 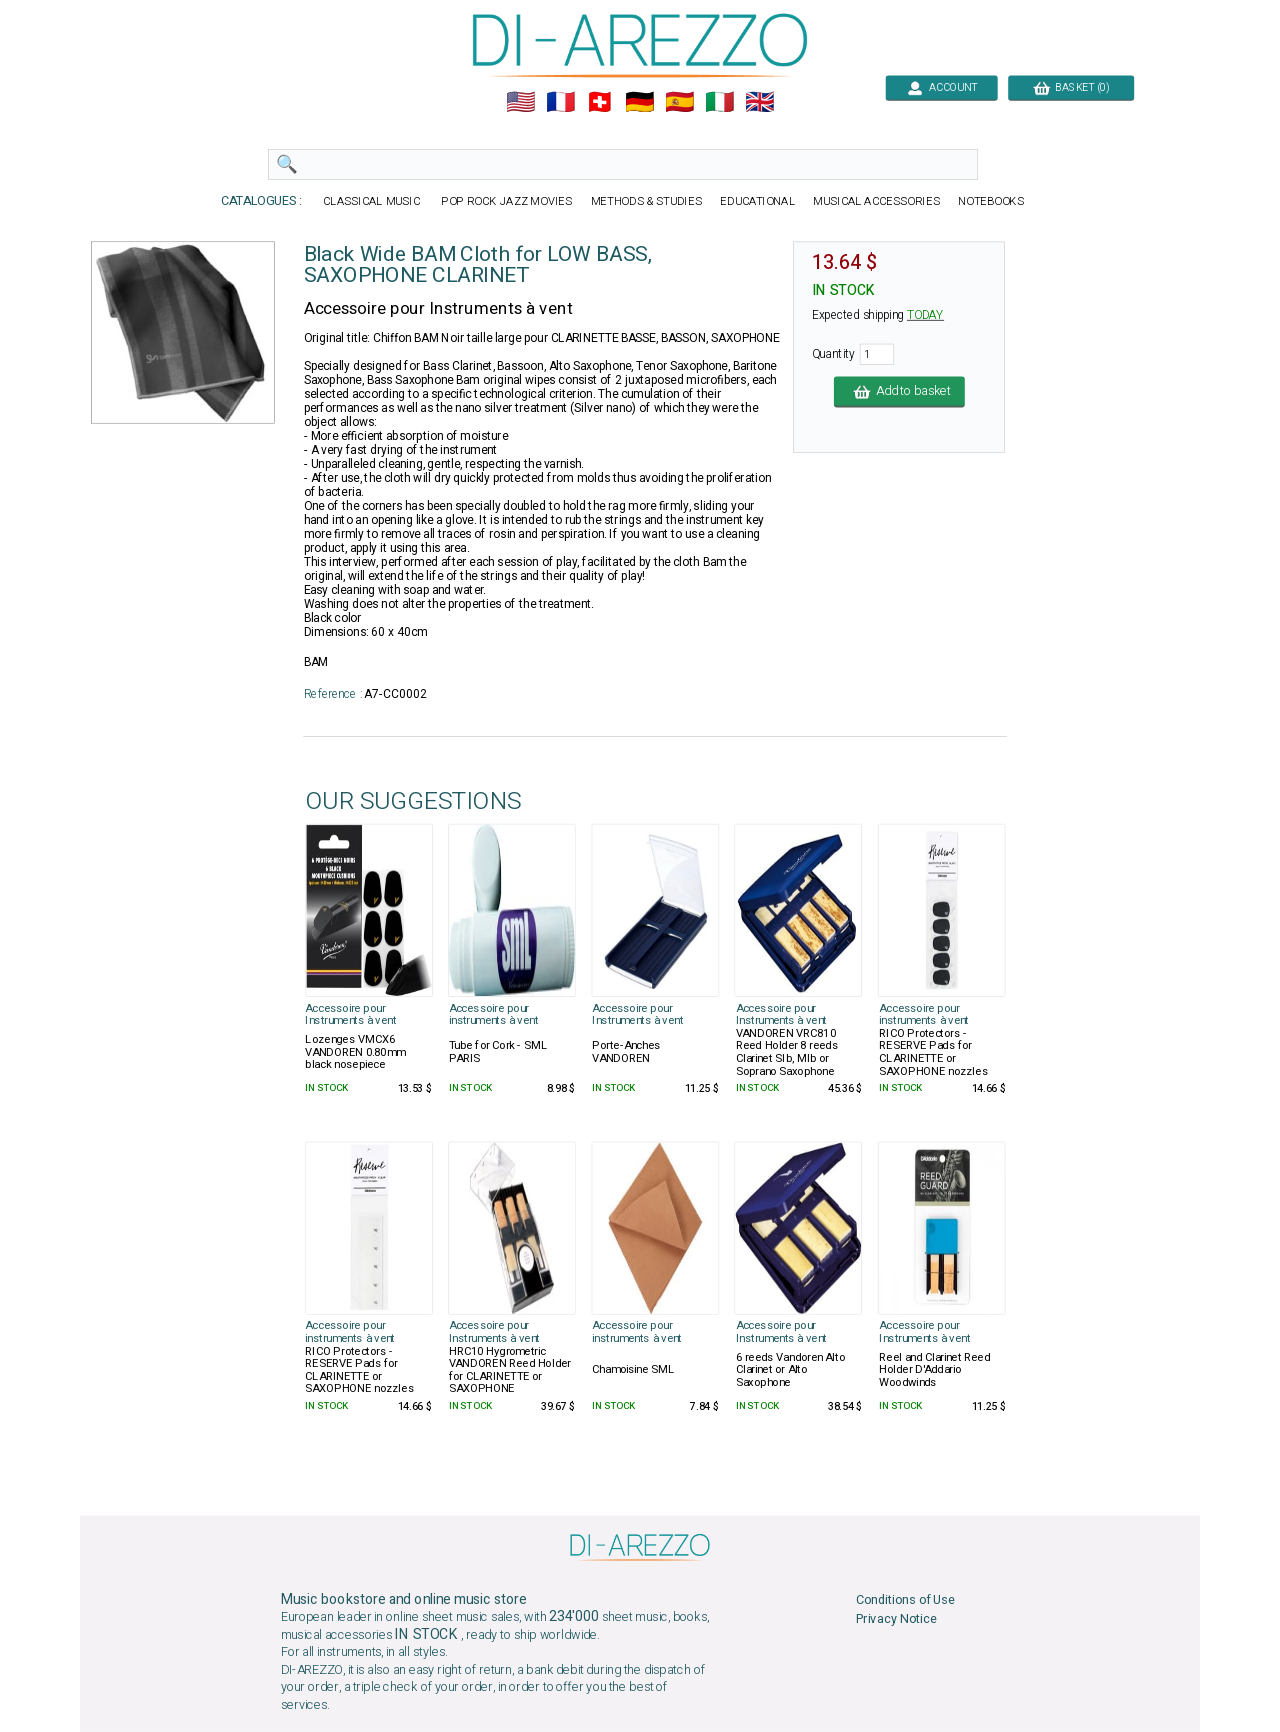 I want to click on 🇬🇧, so click(x=759, y=102).